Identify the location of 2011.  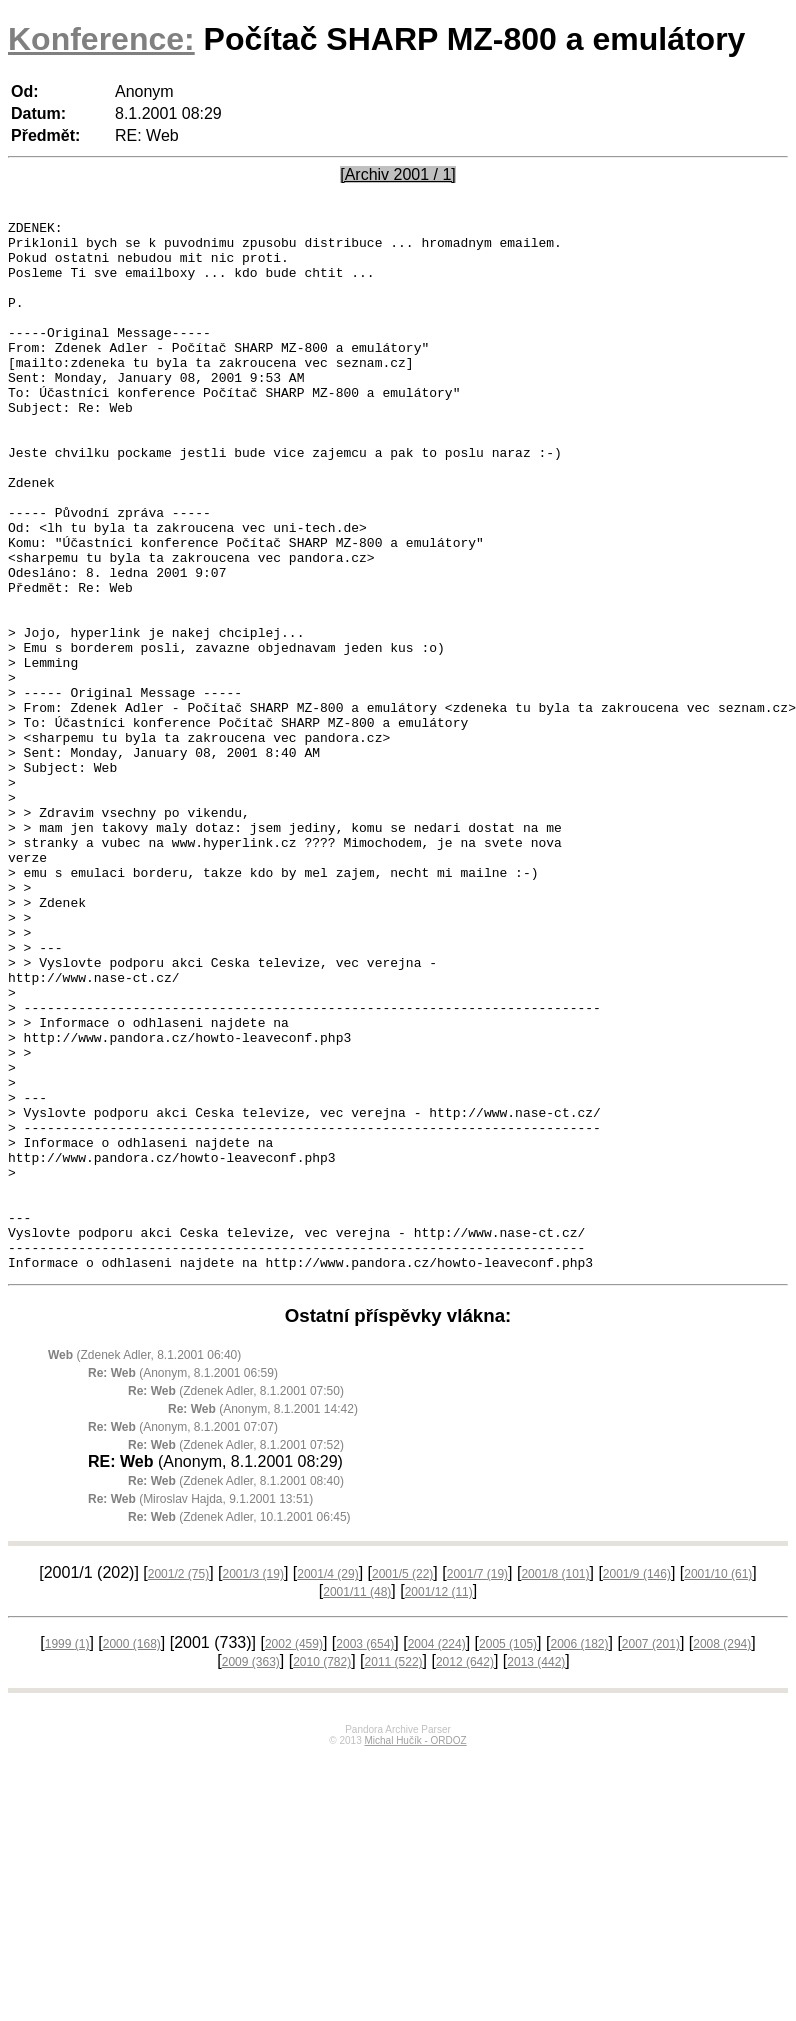
(394, 1872).